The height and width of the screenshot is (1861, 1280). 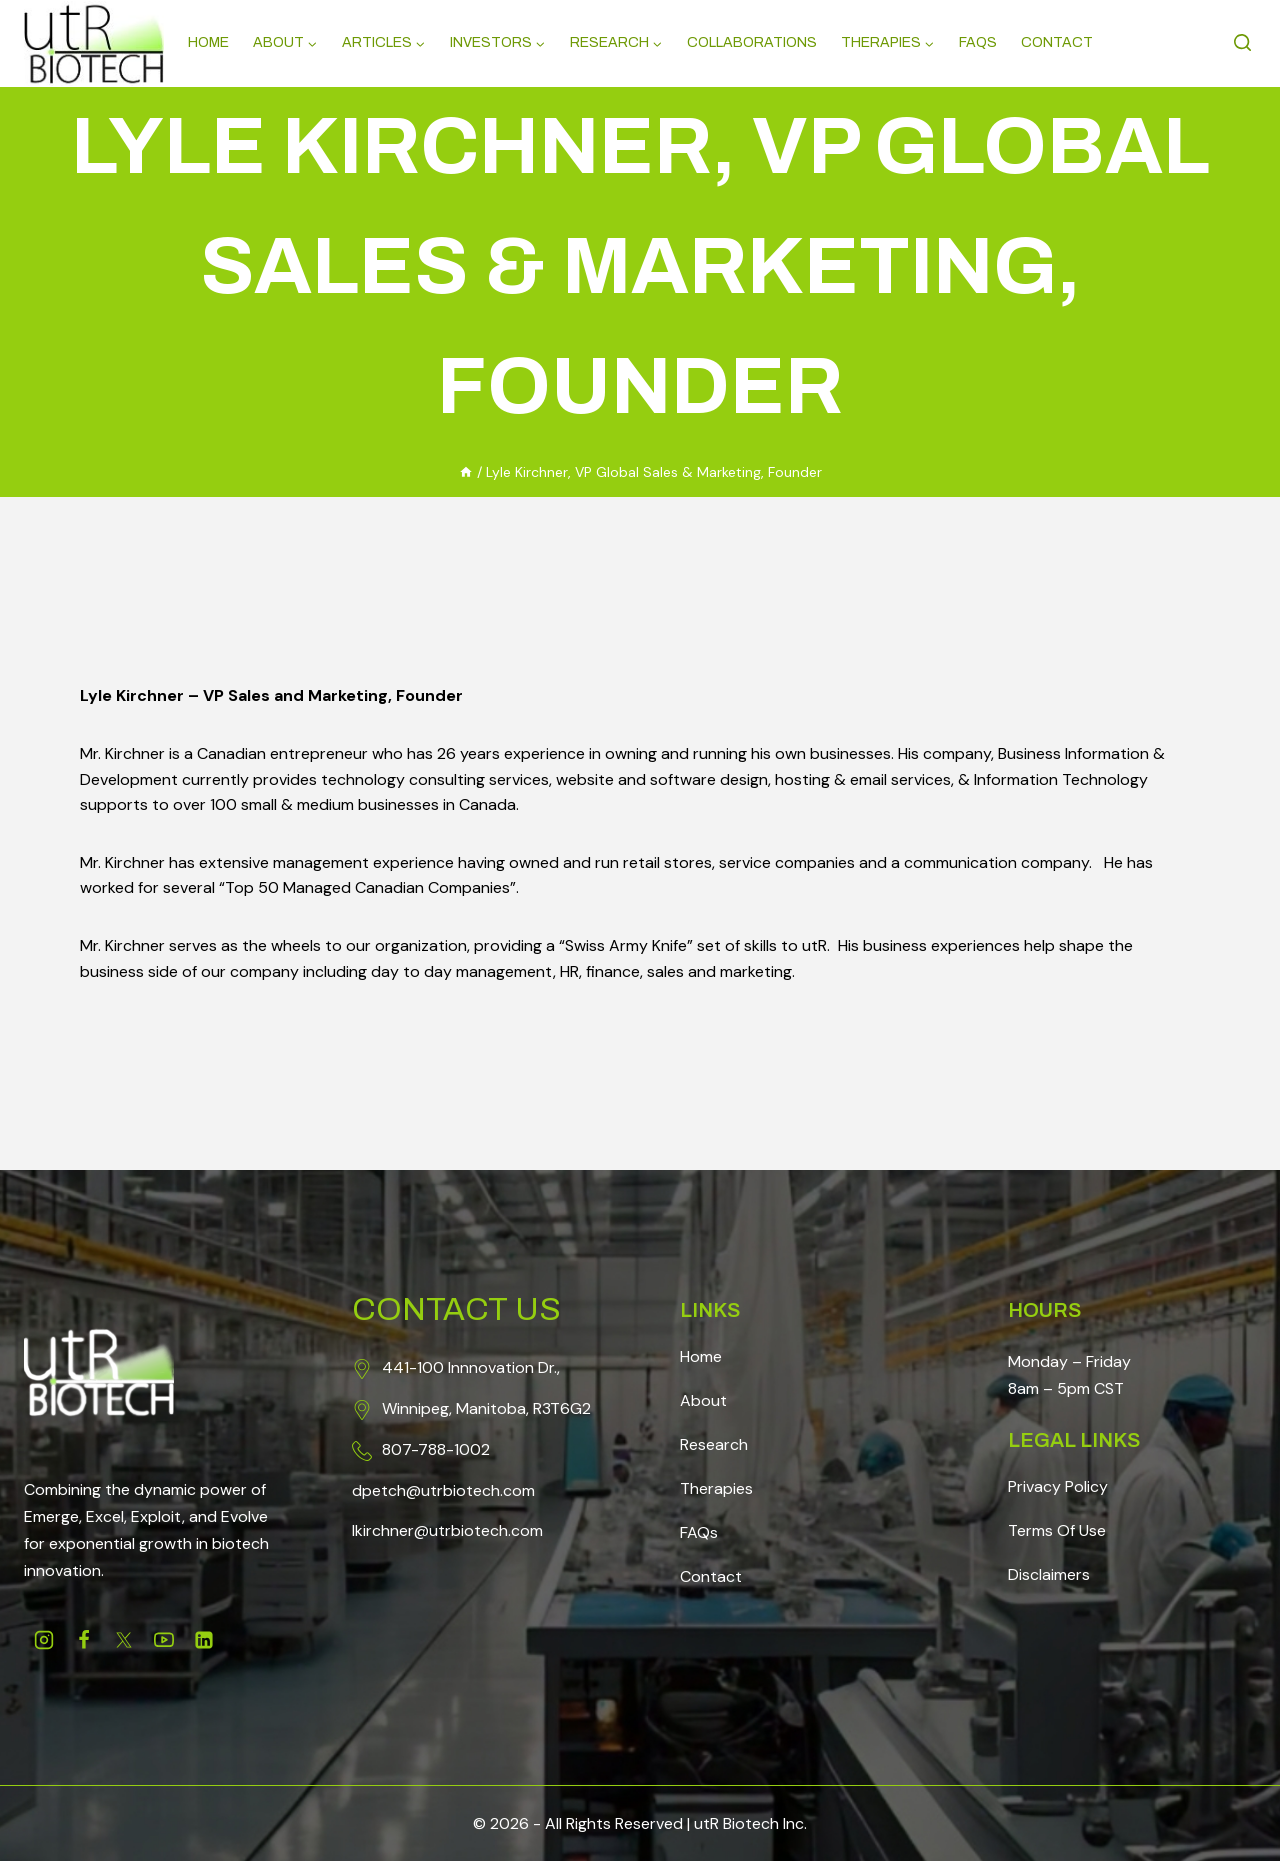 What do you see at coordinates (84, 1640) in the screenshot?
I see `[Facebook]` at bounding box center [84, 1640].